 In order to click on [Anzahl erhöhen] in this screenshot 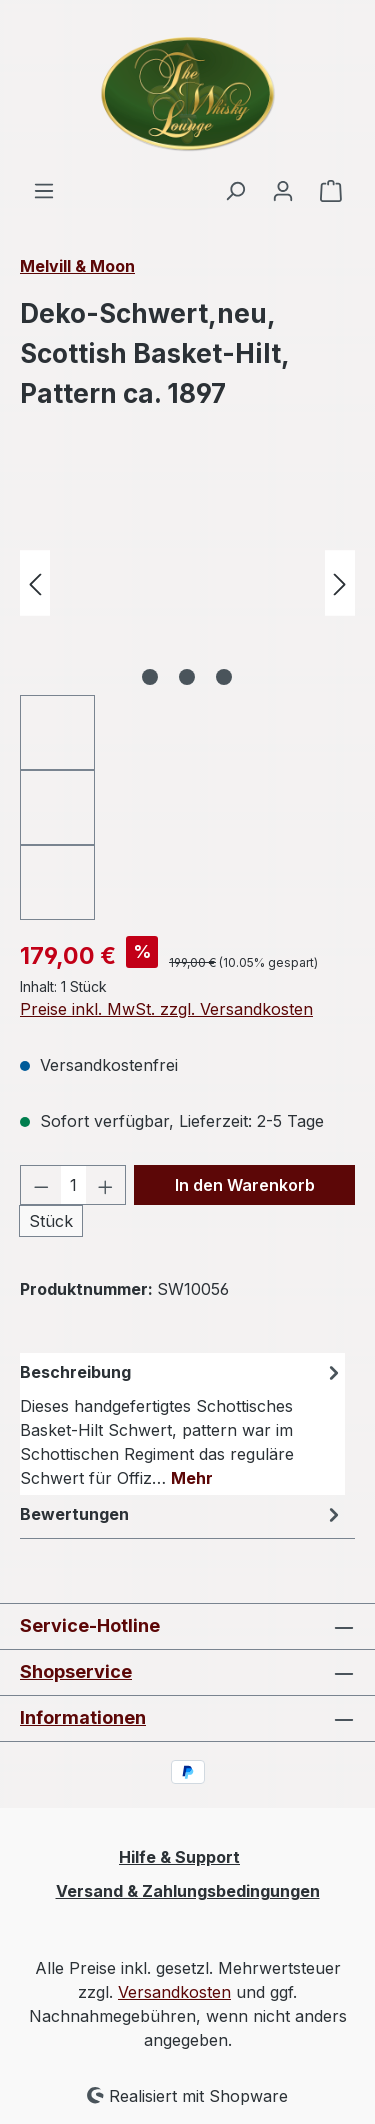, I will do `click(106, 1185)`.